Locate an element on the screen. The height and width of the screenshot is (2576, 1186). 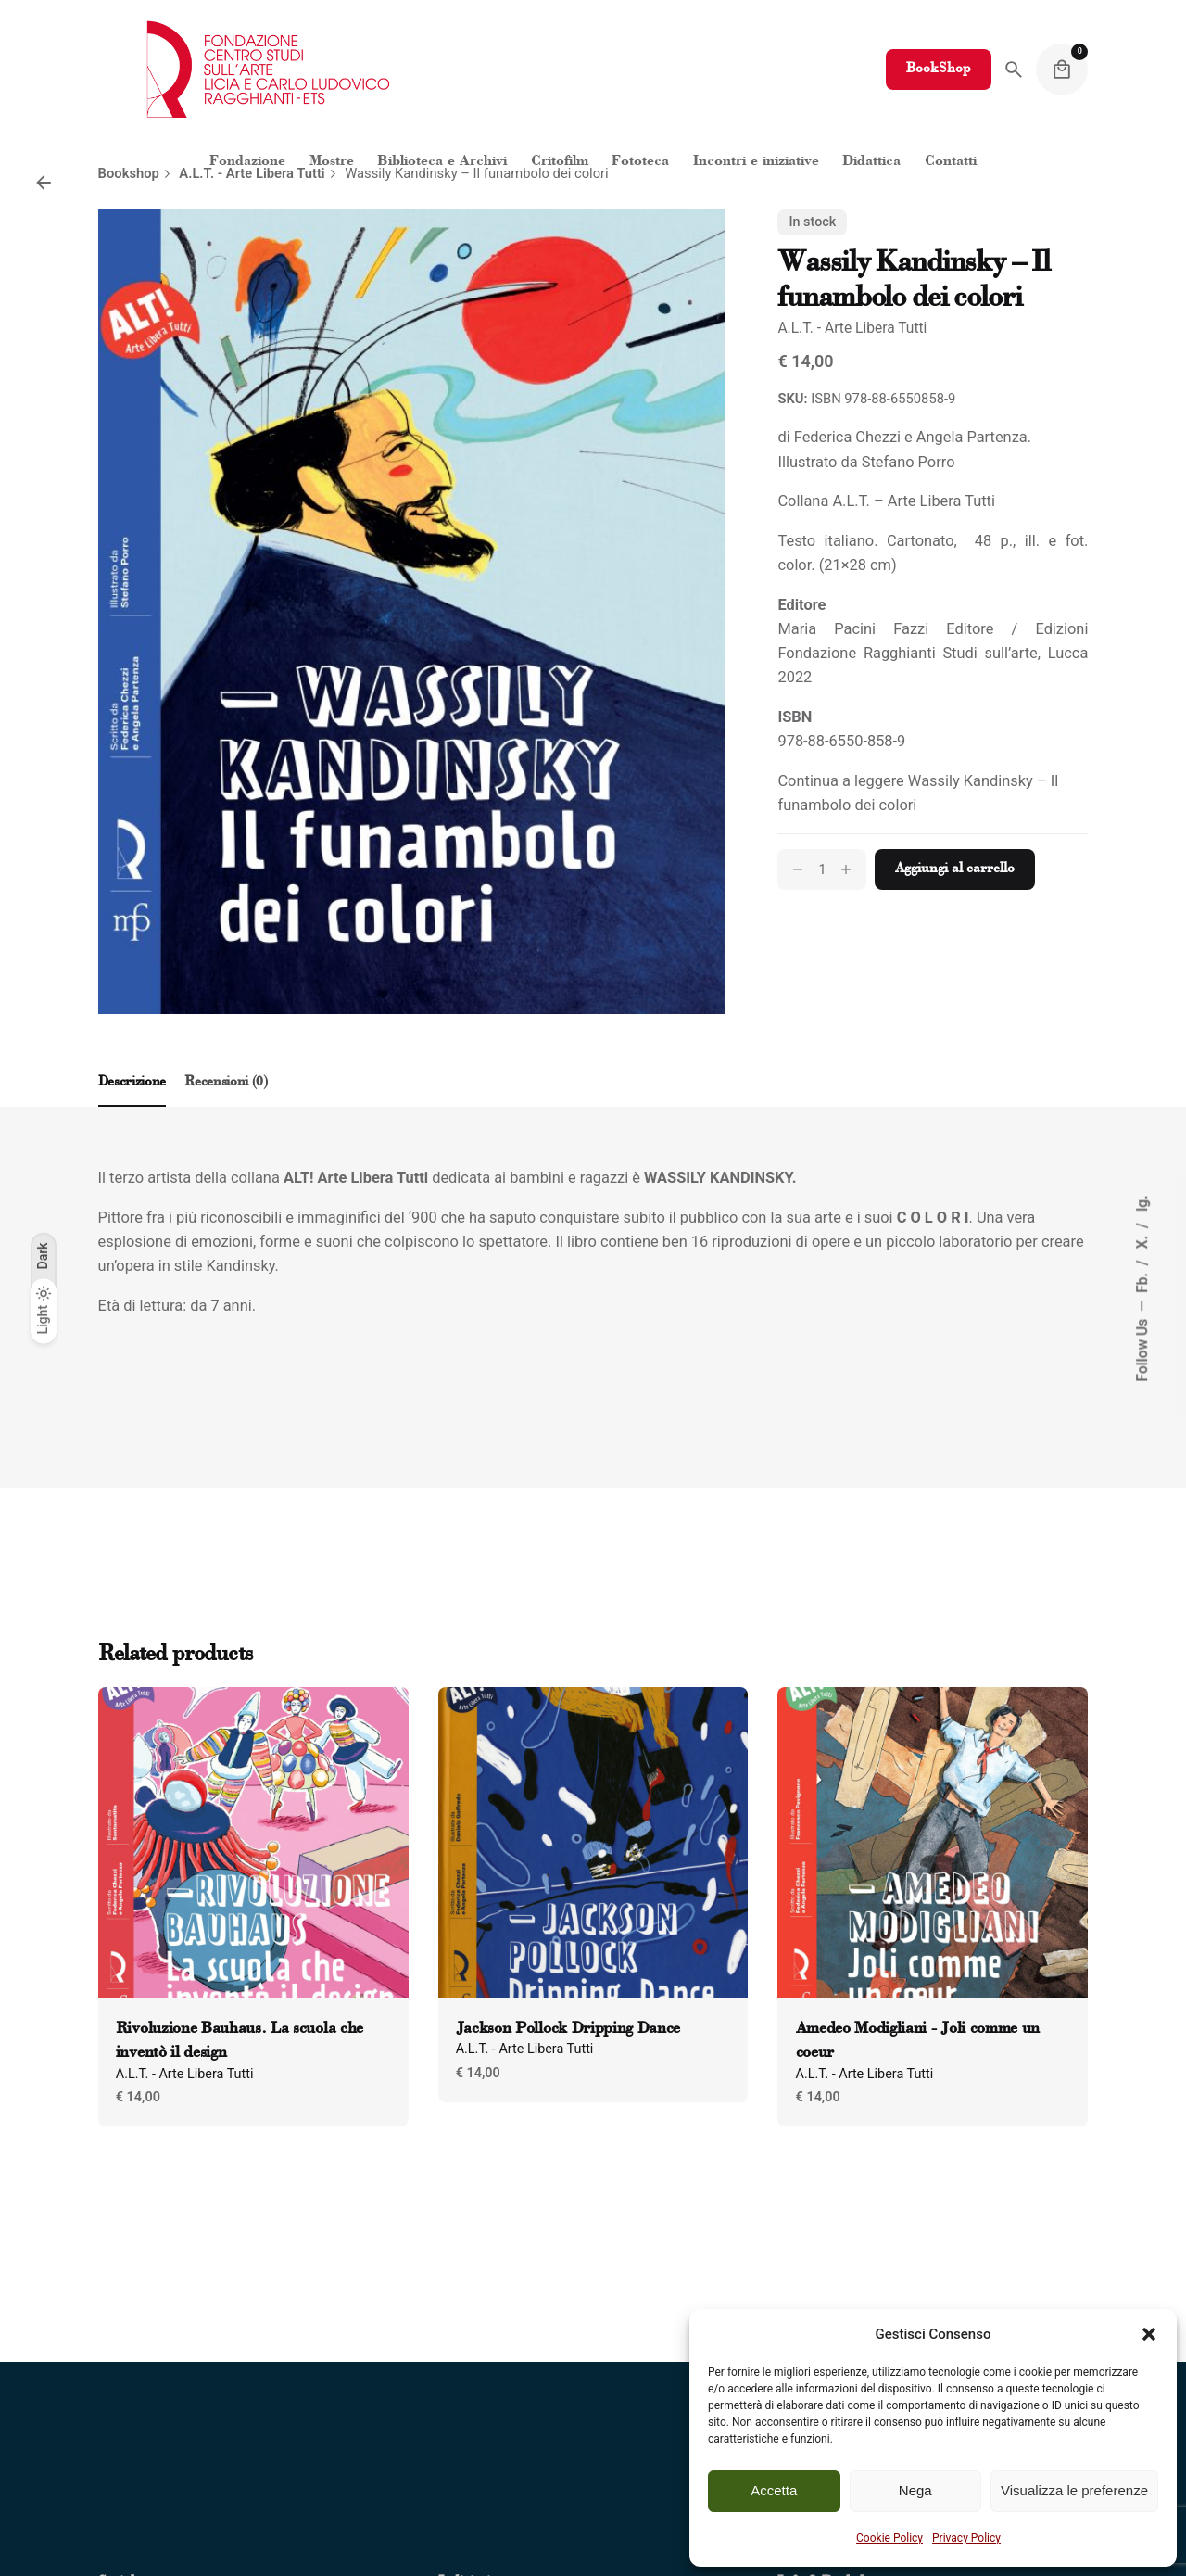
X. is located at coordinates (1142, 1240).